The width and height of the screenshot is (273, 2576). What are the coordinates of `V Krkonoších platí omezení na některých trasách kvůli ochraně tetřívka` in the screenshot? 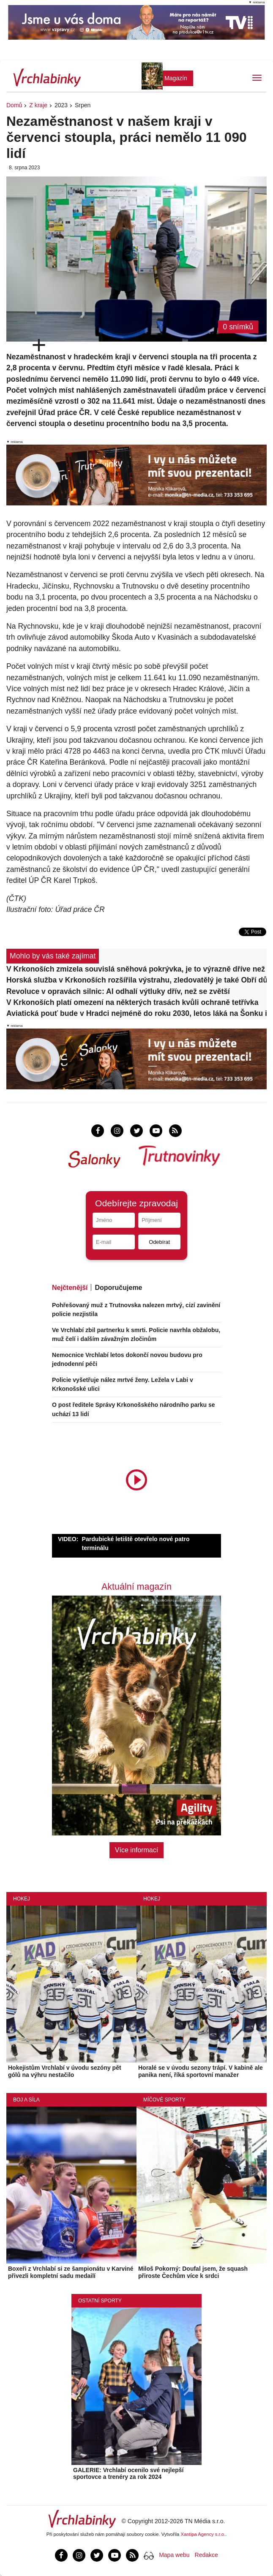 It's located at (132, 1002).